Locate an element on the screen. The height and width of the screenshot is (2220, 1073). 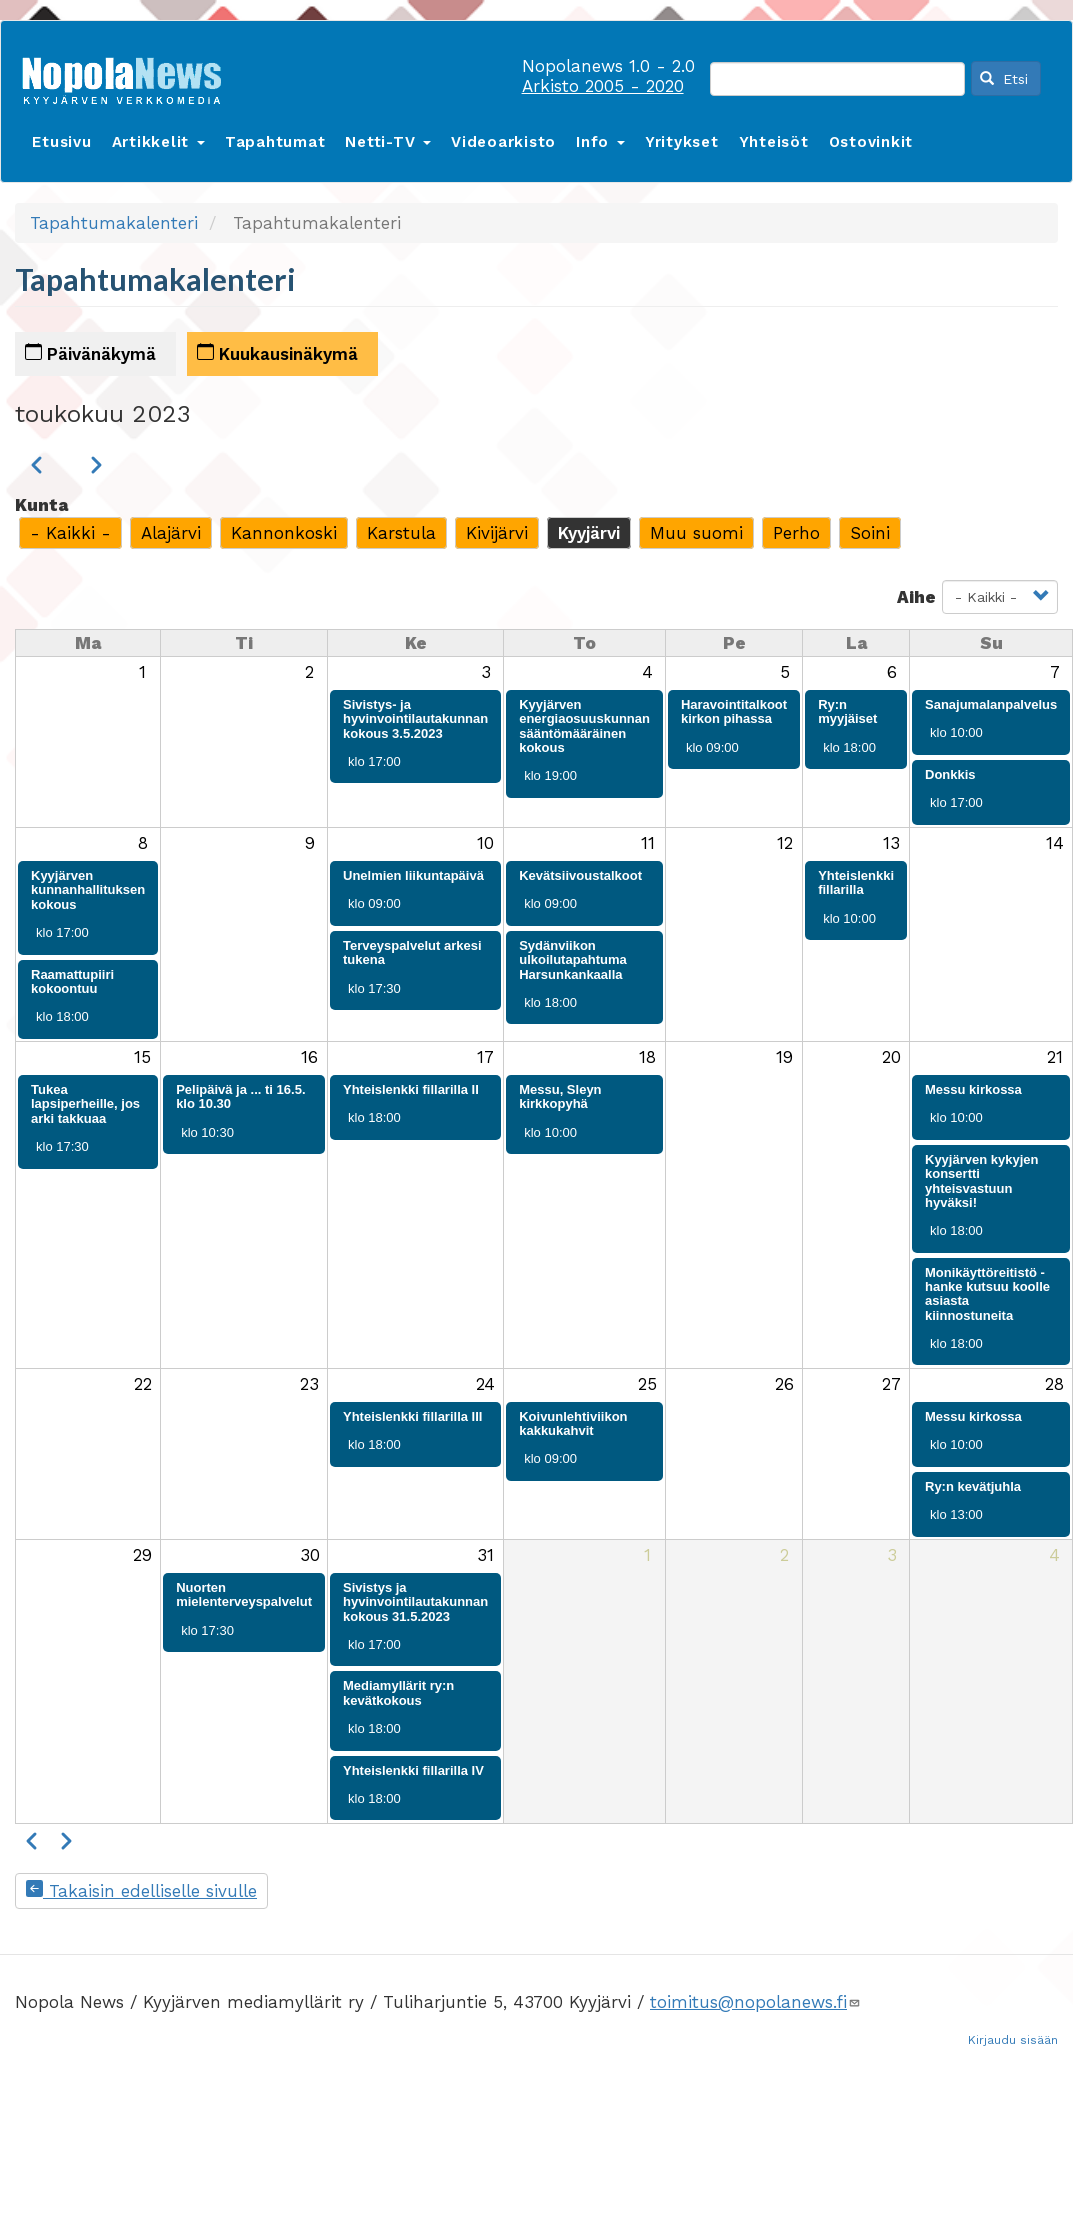
Netti-TV is located at coordinates (388, 142).